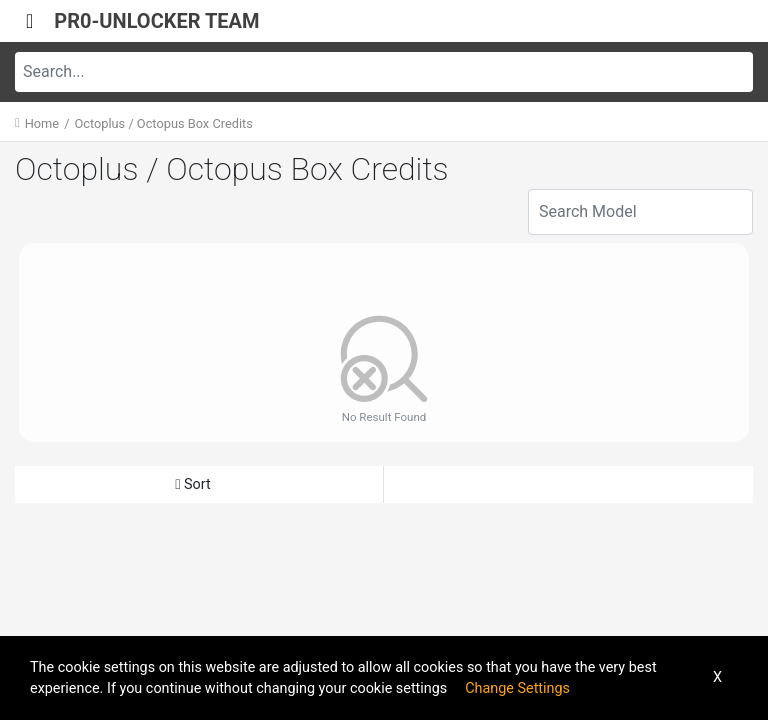 This screenshot has width=768, height=720. Describe the element at coordinates (42, 123) in the screenshot. I see `Home` at that location.